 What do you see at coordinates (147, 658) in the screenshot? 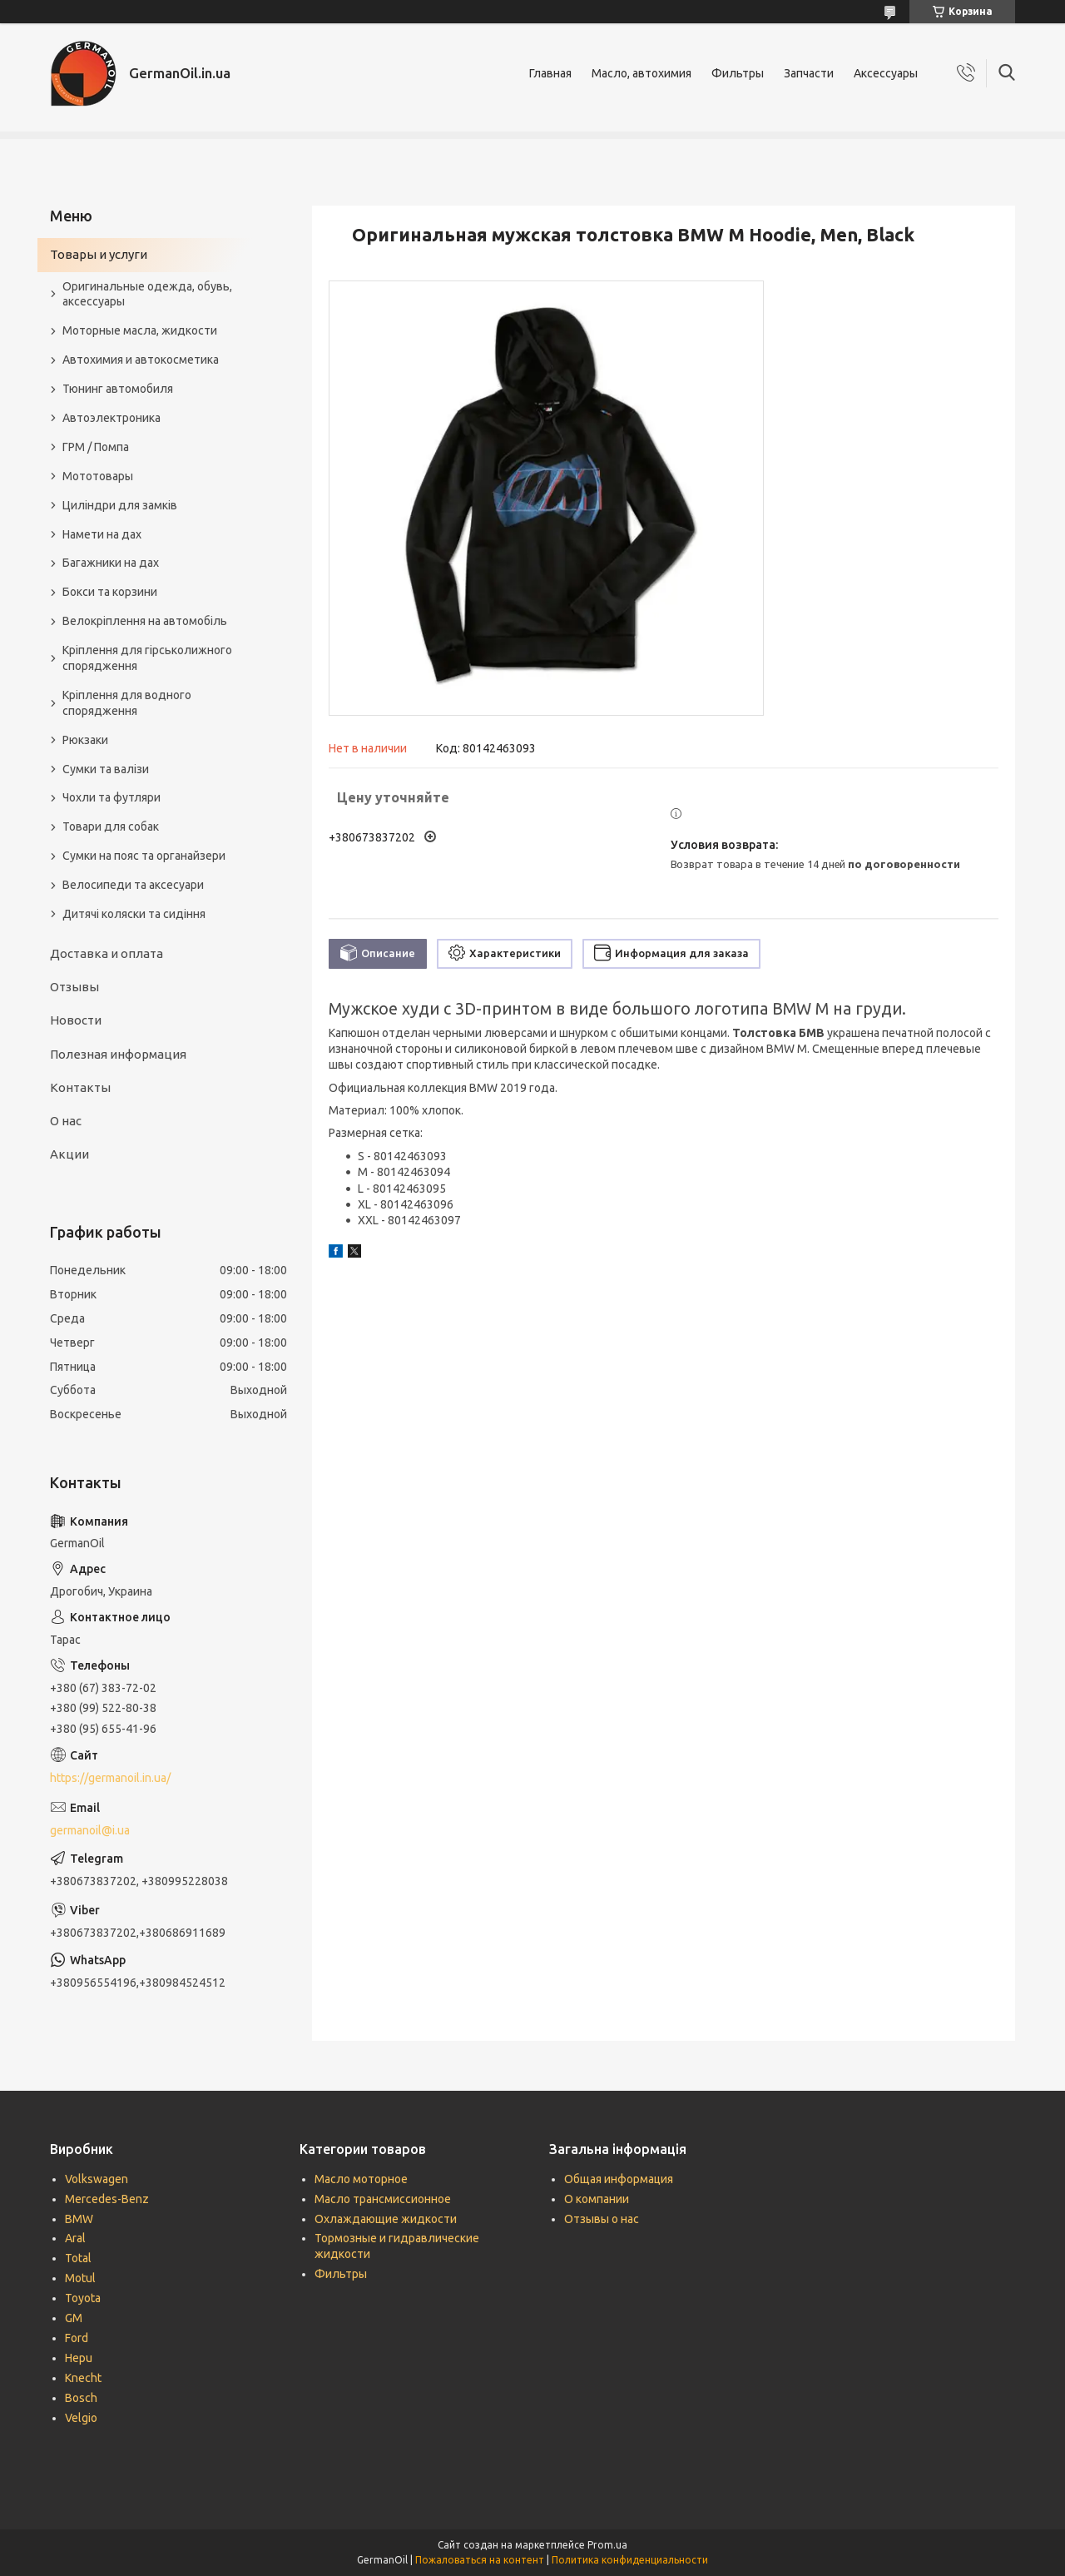
I see `Кріплення для гірськолижного спорядження` at bounding box center [147, 658].